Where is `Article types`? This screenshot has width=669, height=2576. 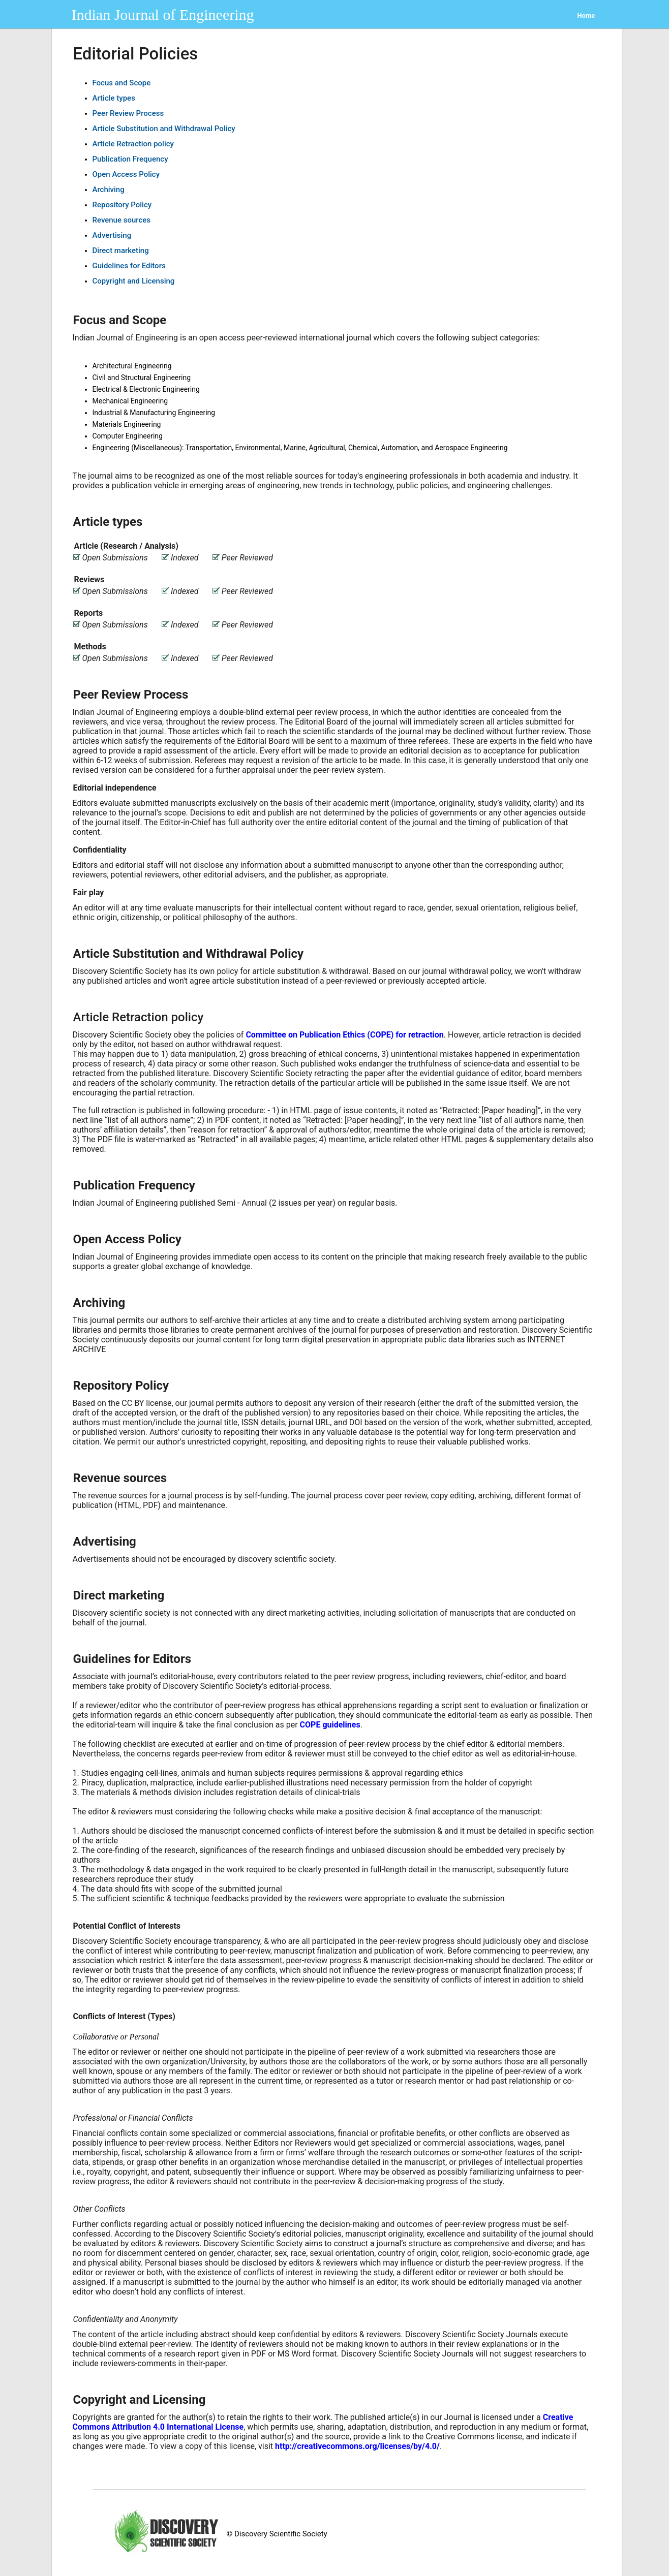
Article types is located at coordinates (114, 98).